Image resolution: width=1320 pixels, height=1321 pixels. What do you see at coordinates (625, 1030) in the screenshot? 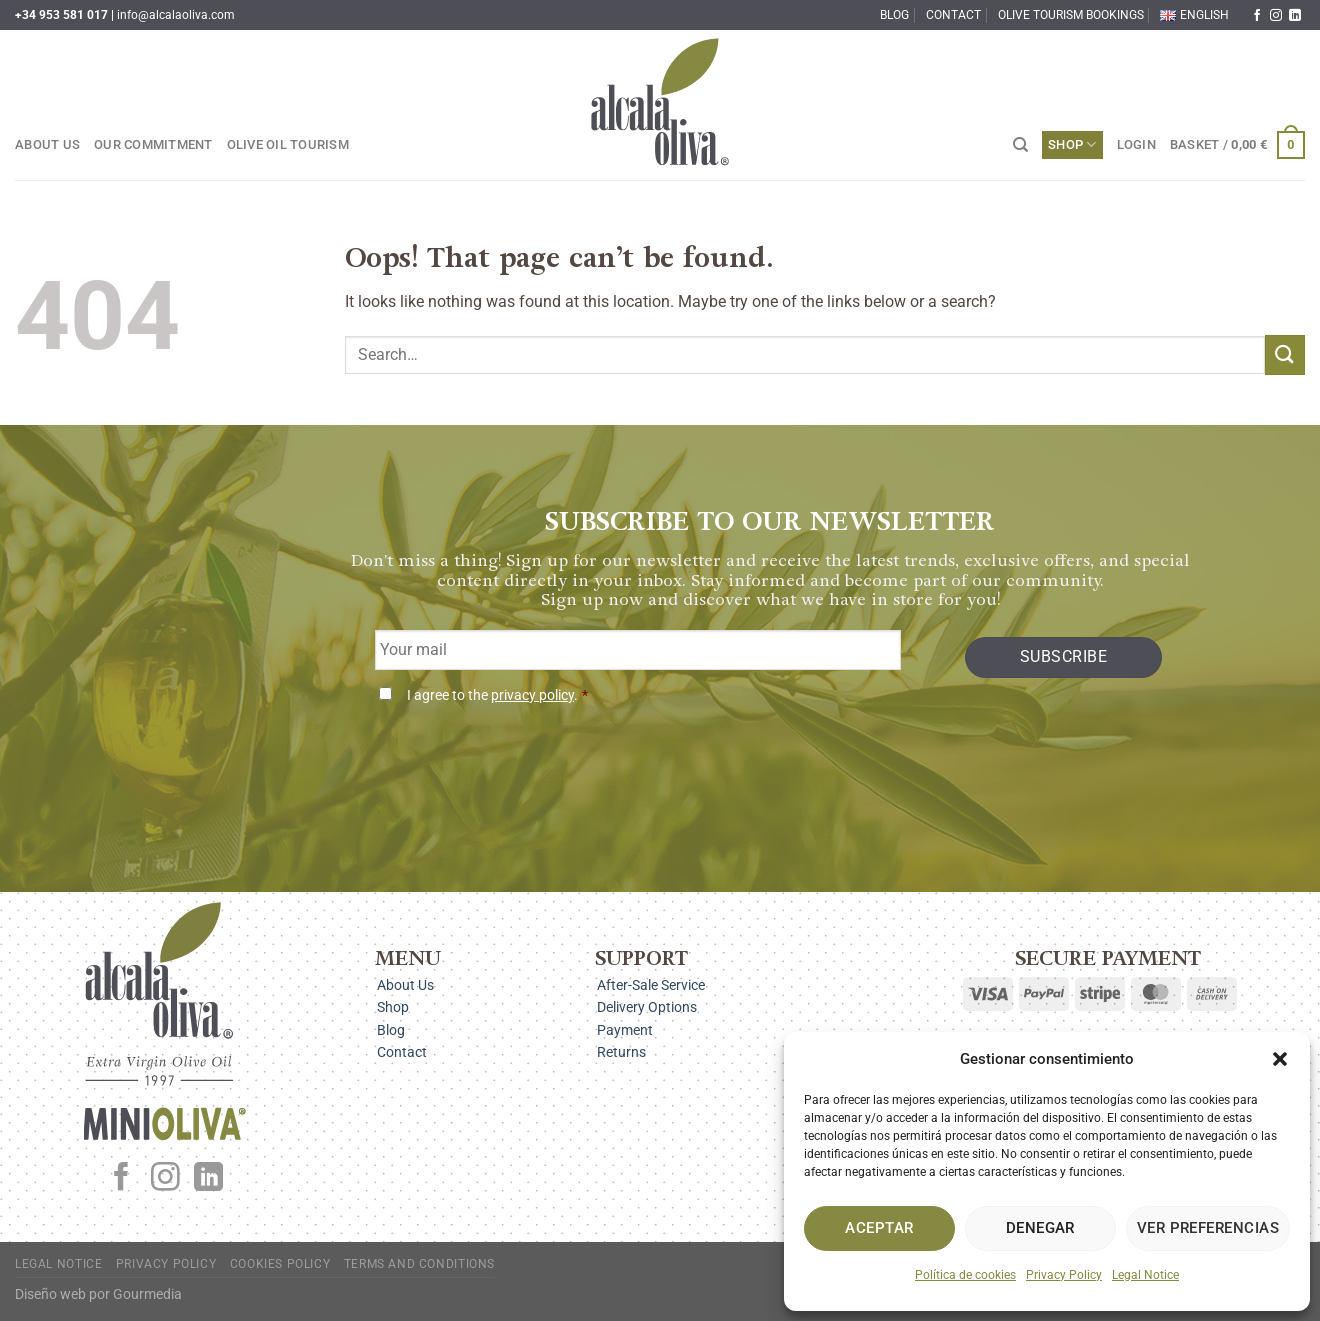
I see `Payment` at bounding box center [625, 1030].